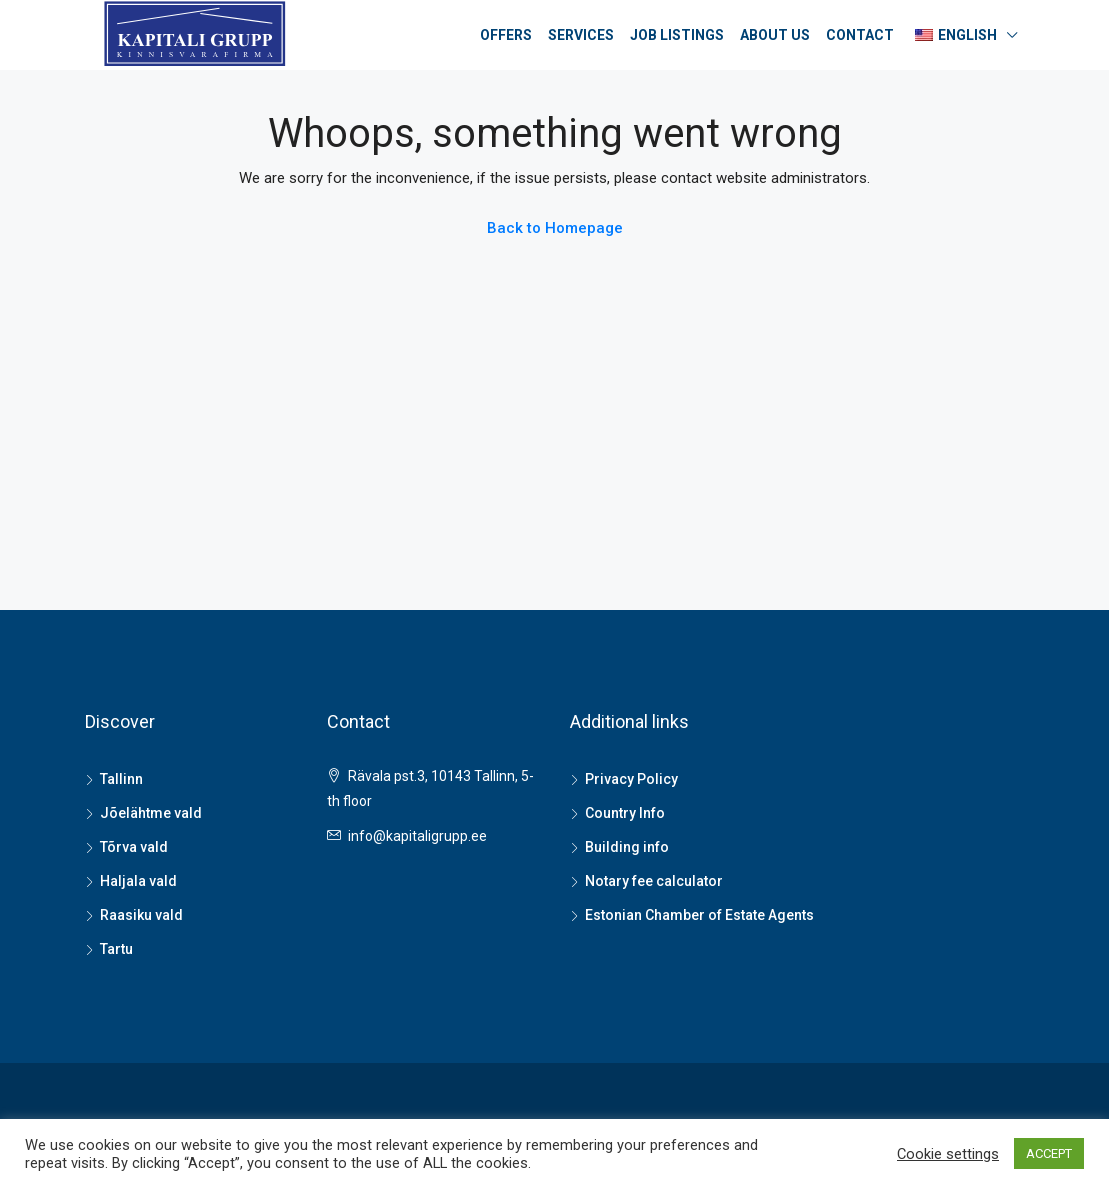 Image resolution: width=1109 pixels, height=1188 pixels. Describe the element at coordinates (627, 847) in the screenshot. I see `Building info` at that location.